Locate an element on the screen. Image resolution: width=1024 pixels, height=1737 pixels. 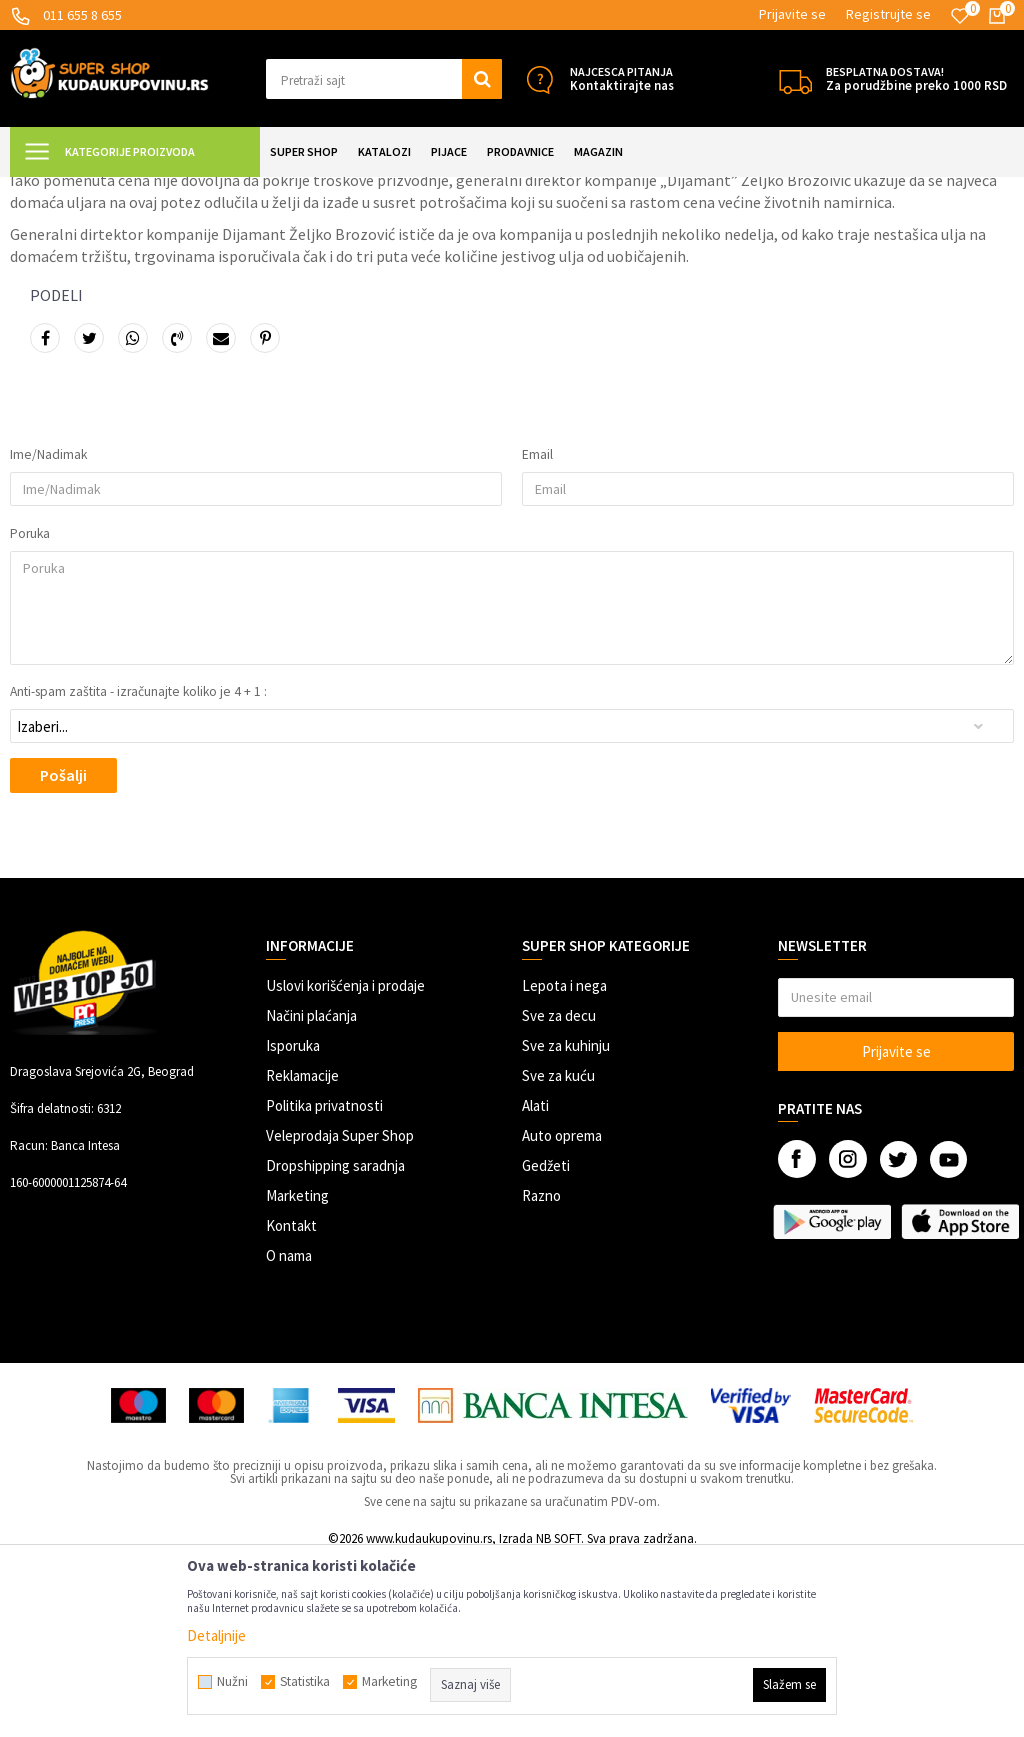
Ime/Nadimak is located at coordinates (48, 632).